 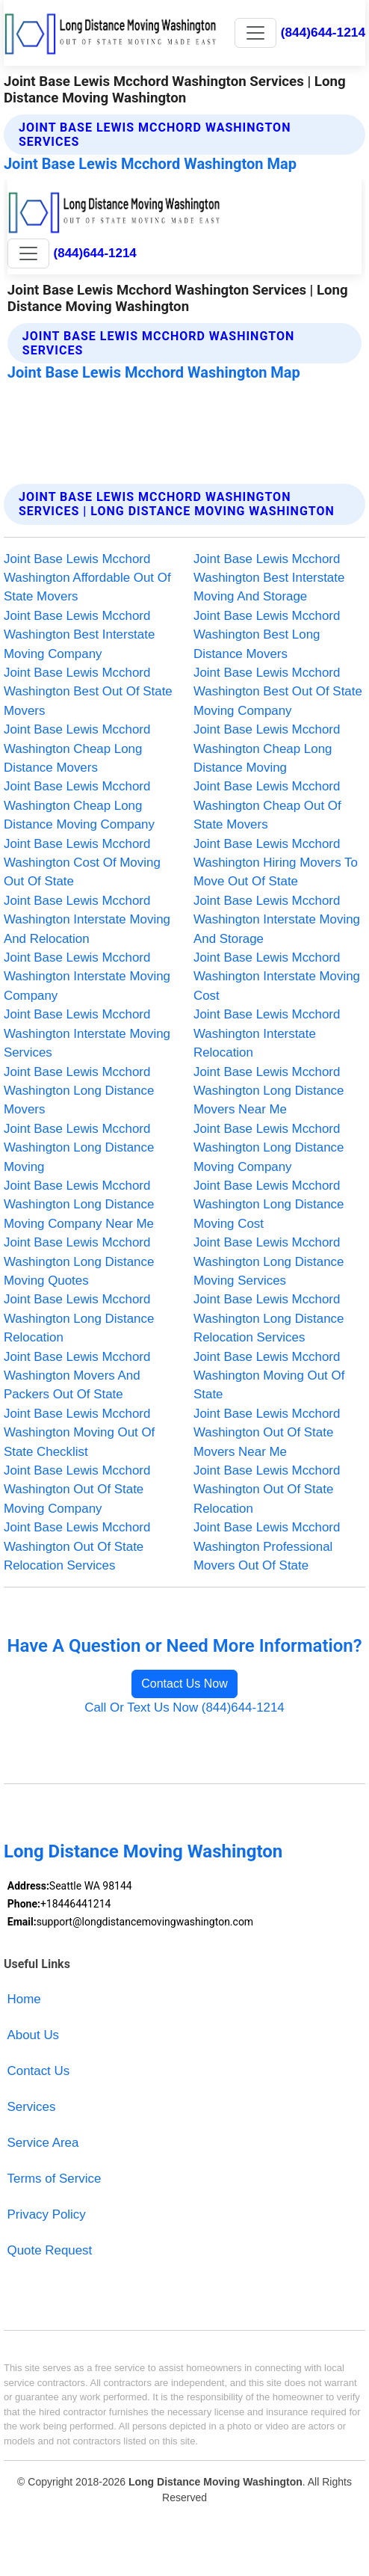 What do you see at coordinates (268, 578) in the screenshot?
I see `Joint Base Lewis Mcchord Washington Best Interstate Moving And Storage` at bounding box center [268, 578].